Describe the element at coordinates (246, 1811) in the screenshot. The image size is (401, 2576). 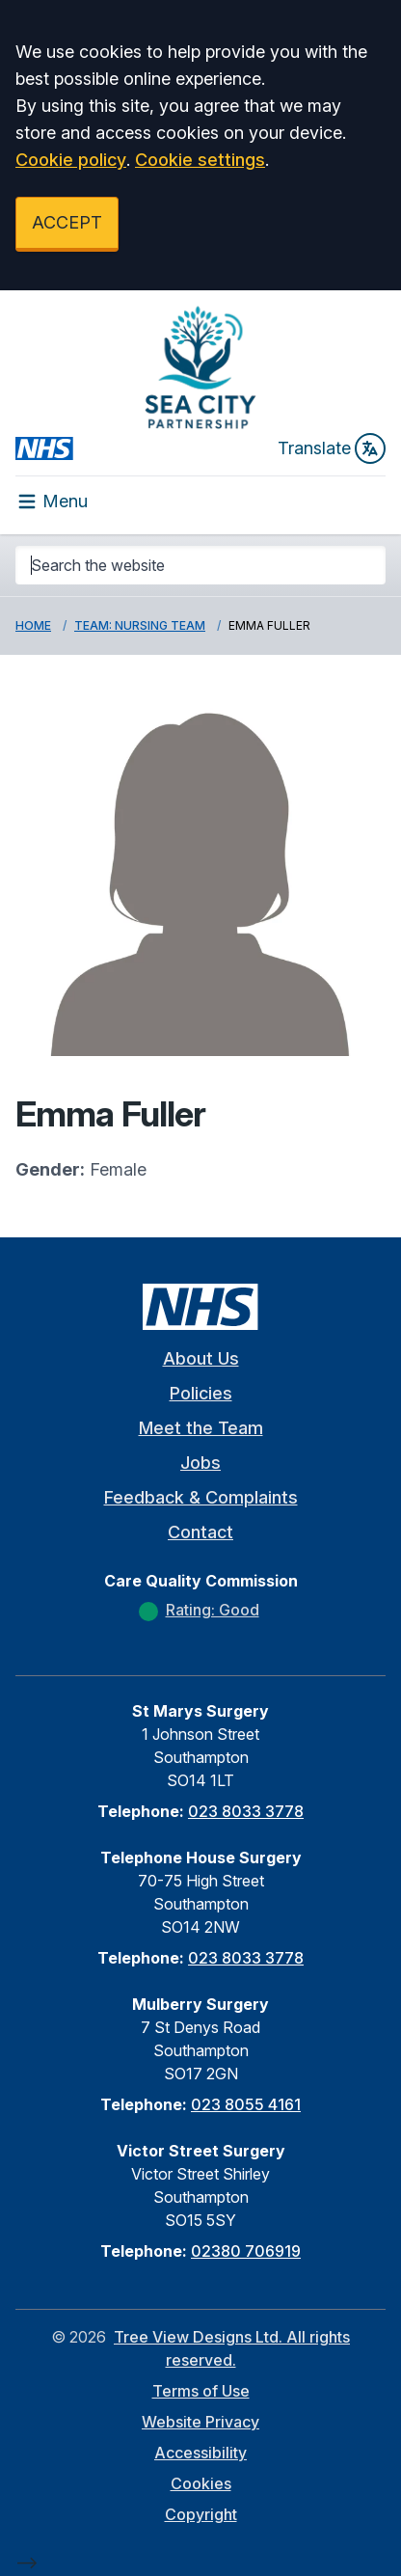
I see `023 8033 3778` at that location.